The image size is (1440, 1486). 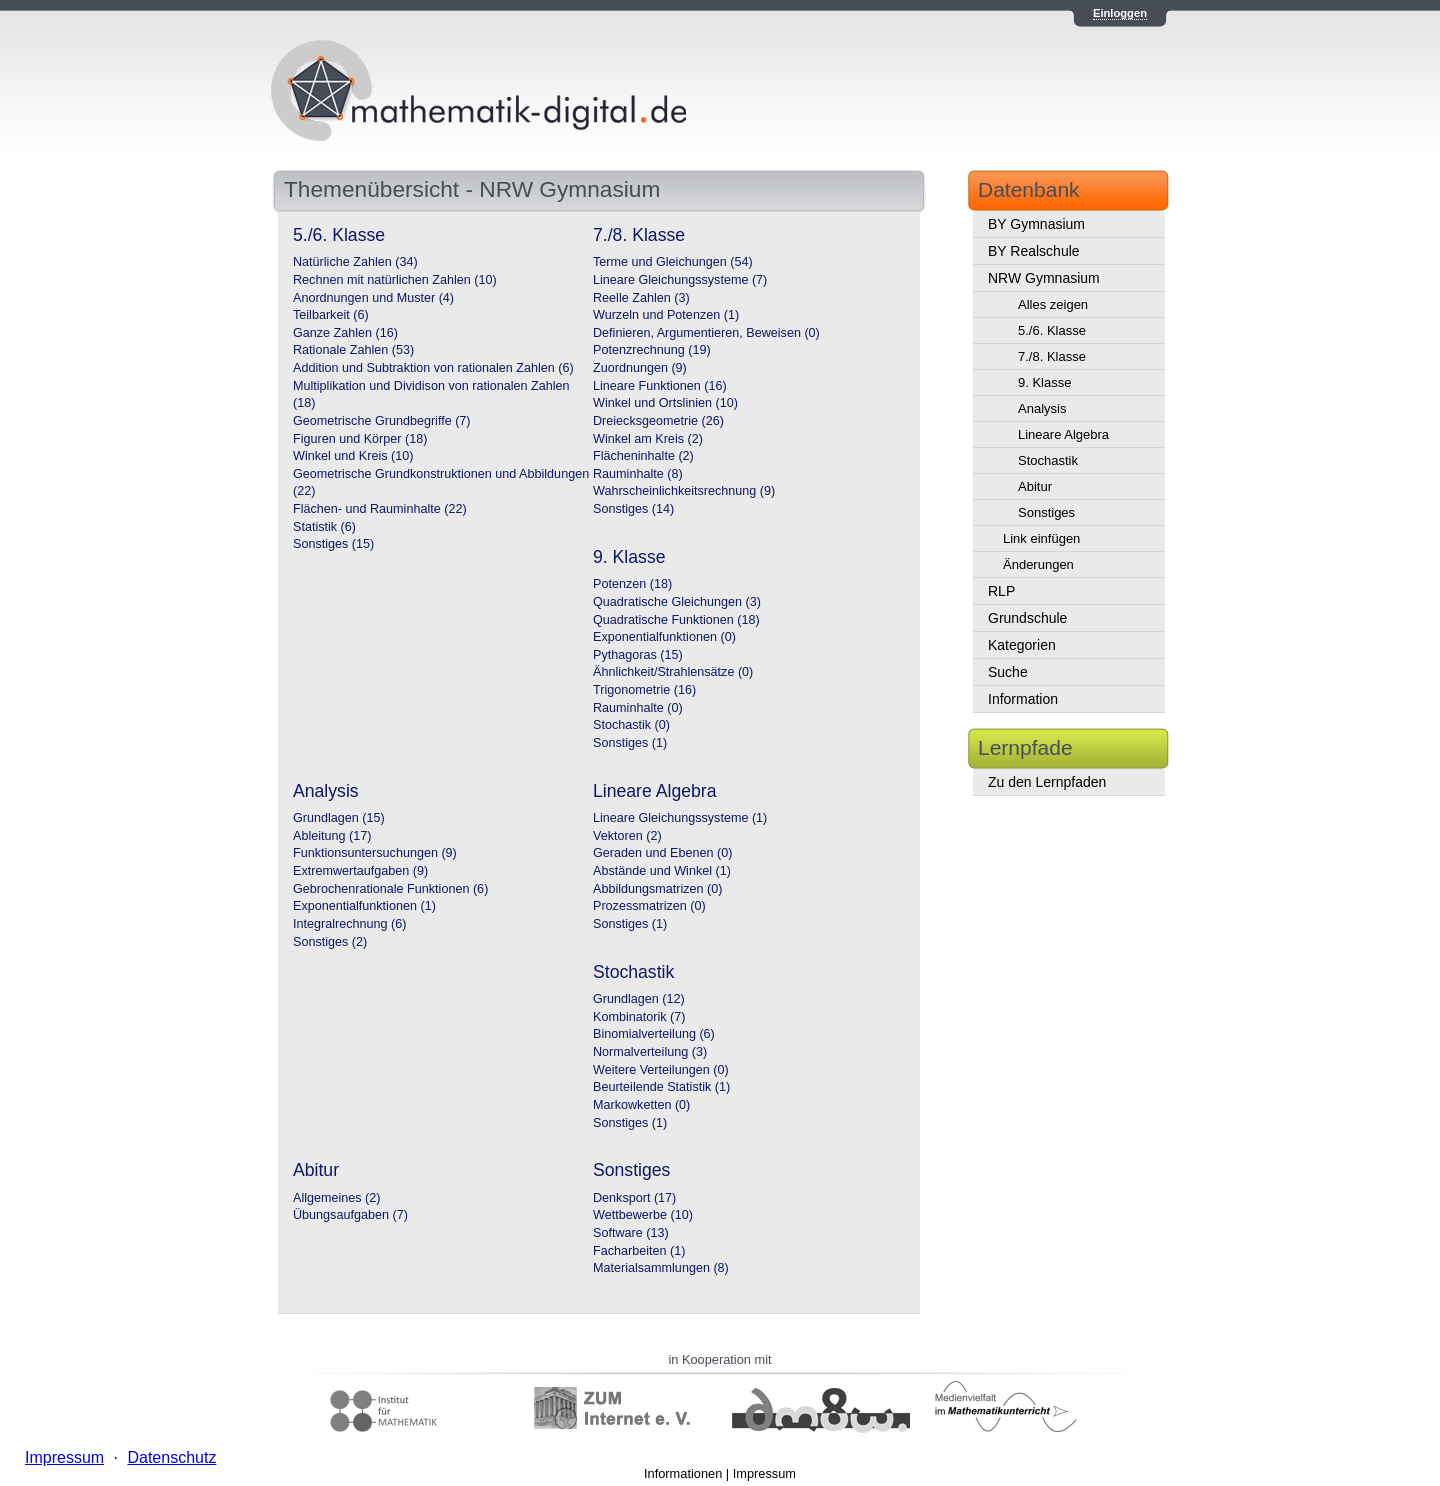 I want to click on Lineare Gleichungssysteme (1), so click(x=680, y=818).